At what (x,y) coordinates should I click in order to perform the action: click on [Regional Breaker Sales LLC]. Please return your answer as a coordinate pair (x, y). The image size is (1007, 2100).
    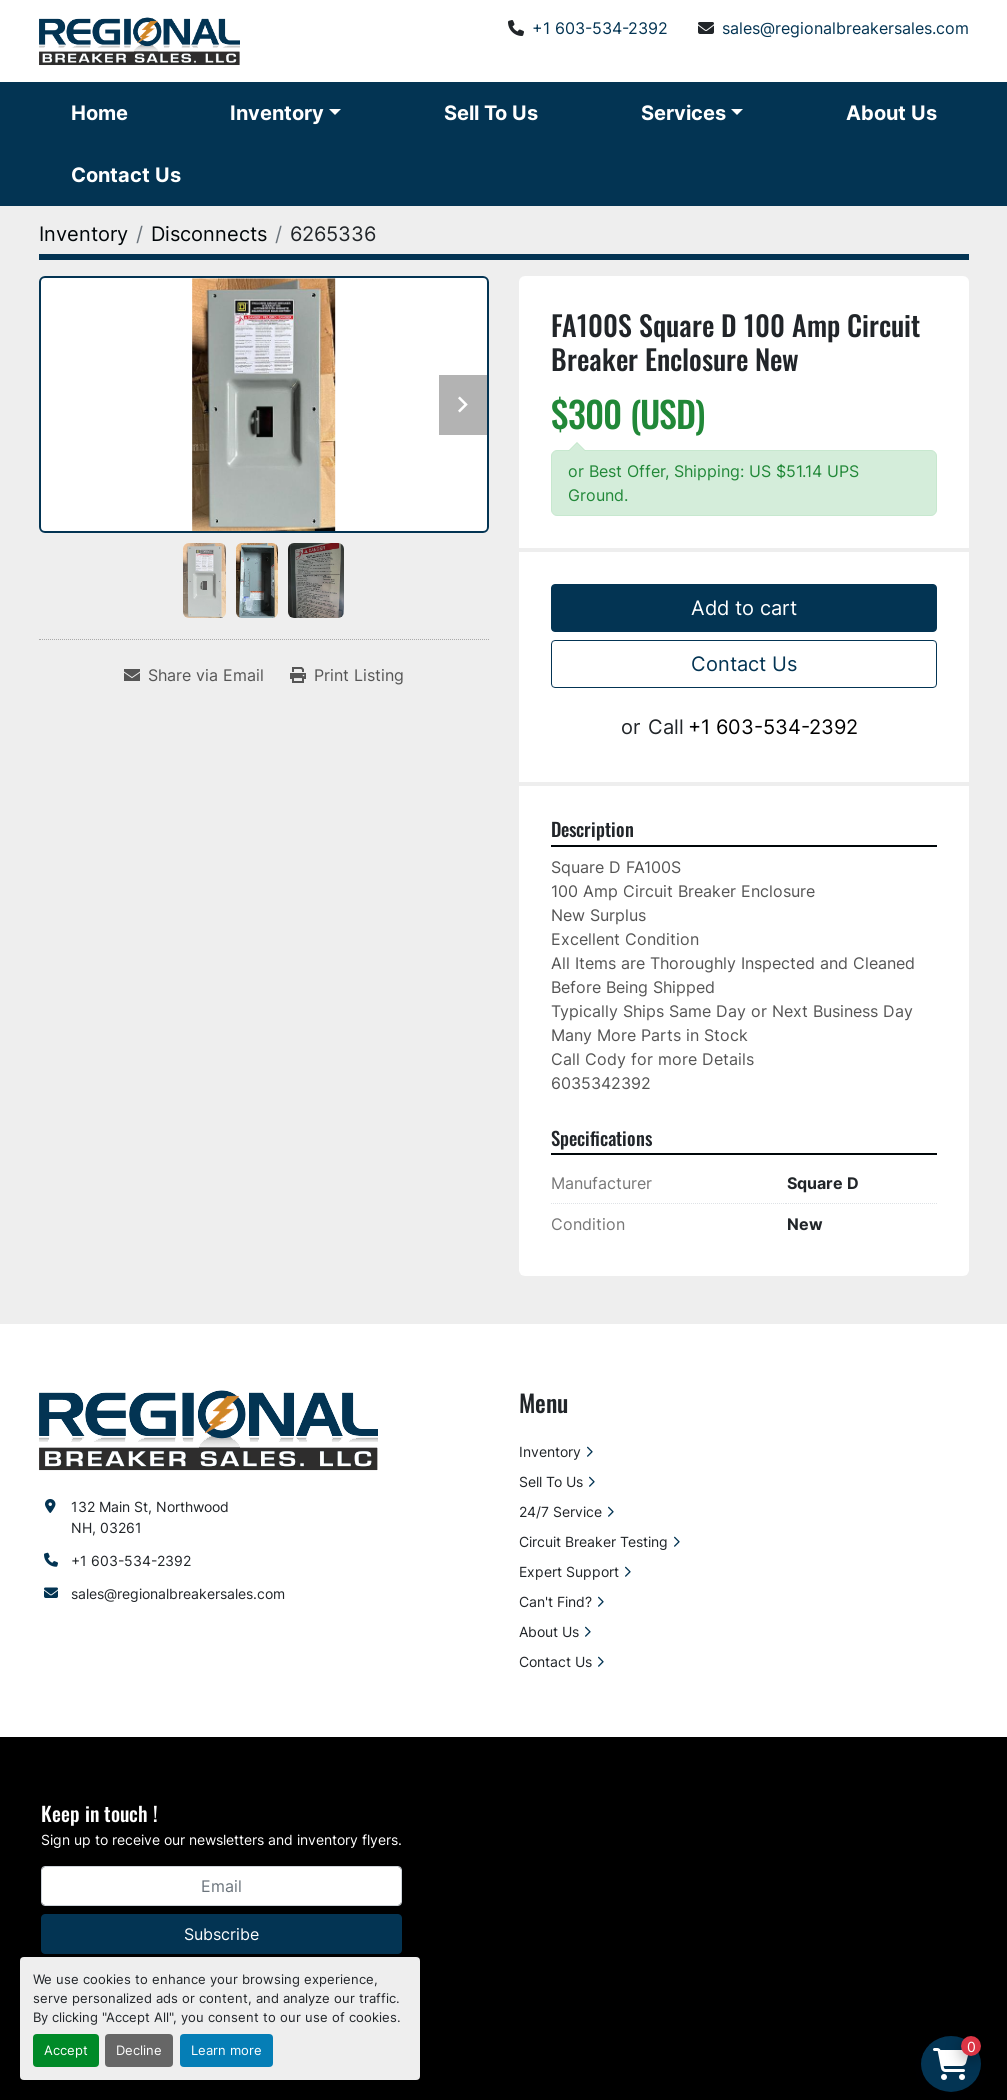
    Looking at the image, I should click on (208, 1428).